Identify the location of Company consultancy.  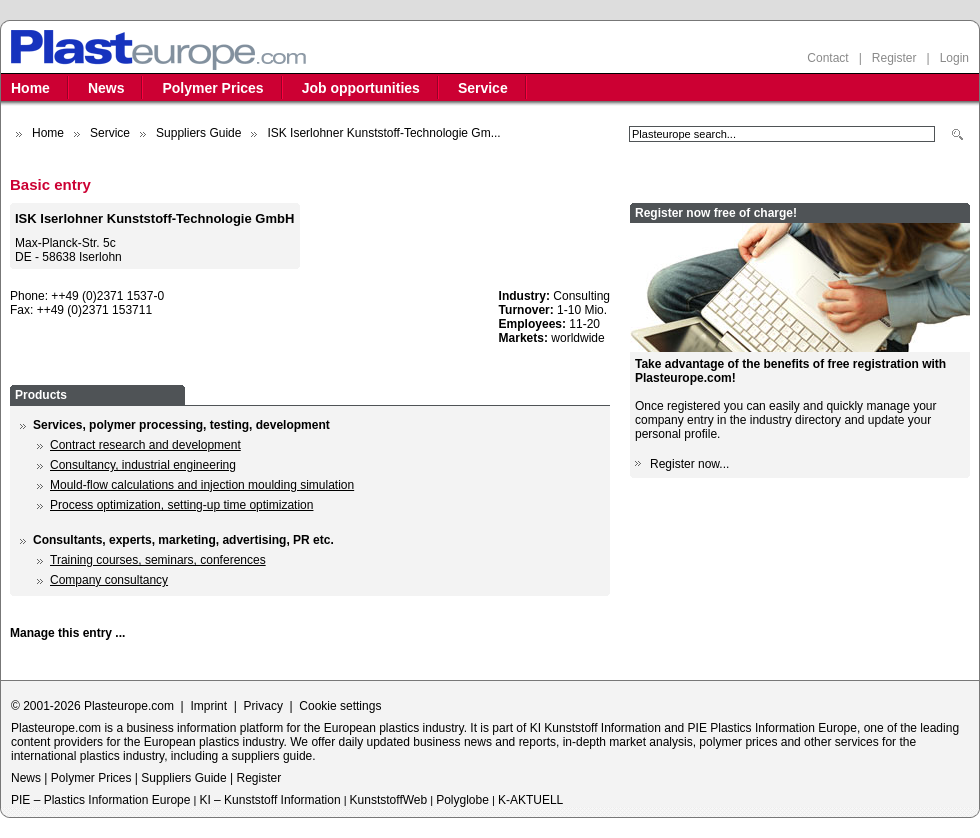
(109, 580).